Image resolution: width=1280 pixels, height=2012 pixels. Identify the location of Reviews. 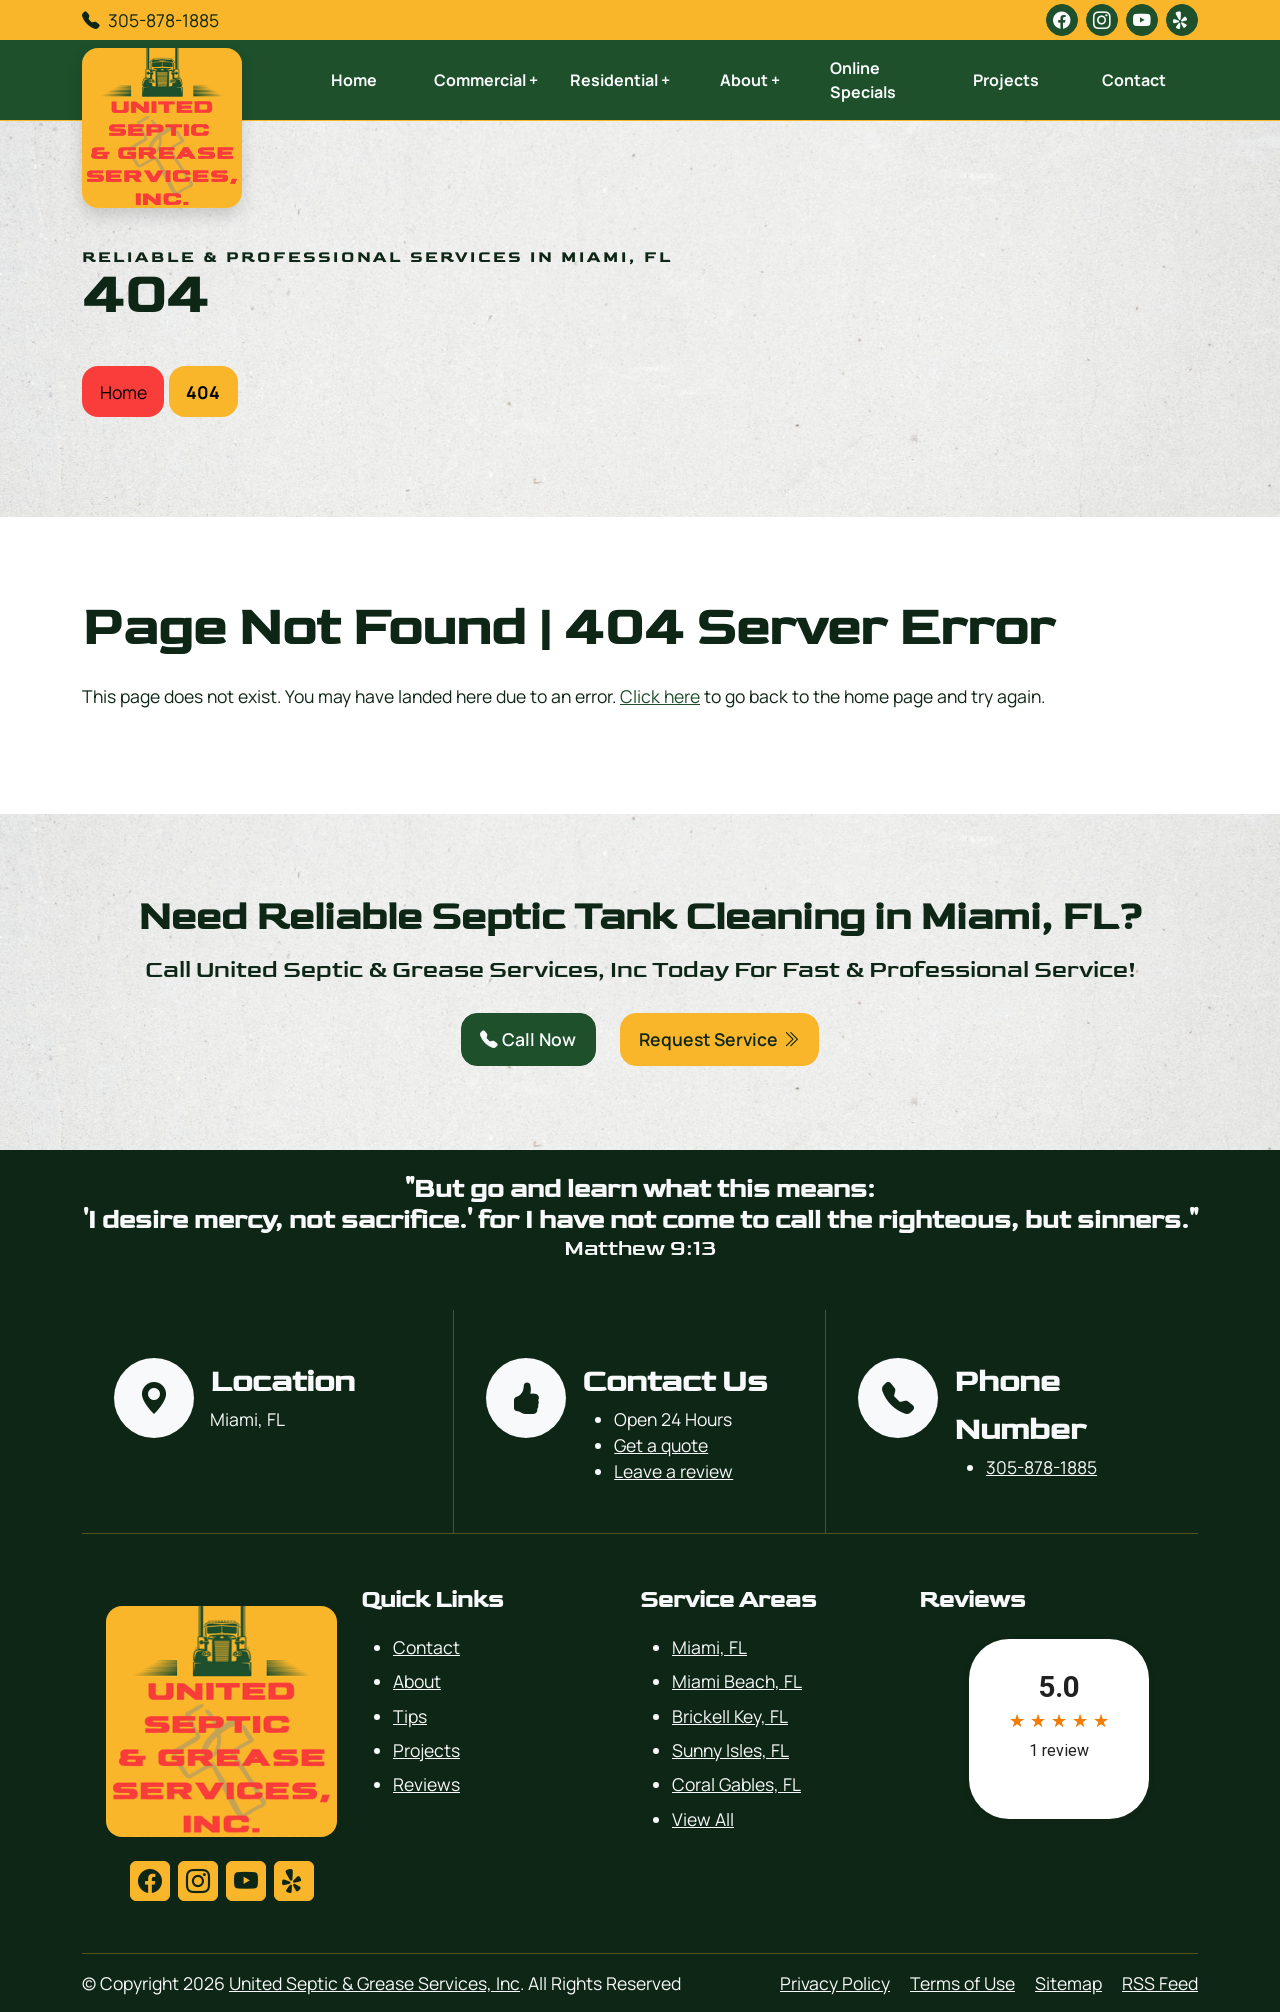
(426, 1784).